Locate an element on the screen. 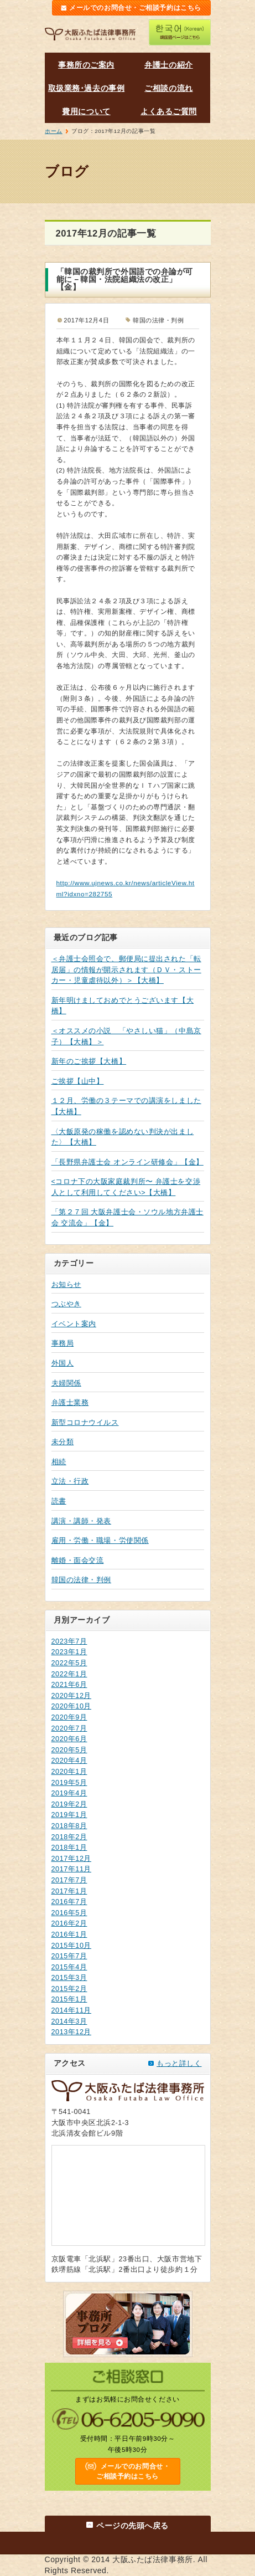  弁護士業務 is located at coordinates (70, 1403).